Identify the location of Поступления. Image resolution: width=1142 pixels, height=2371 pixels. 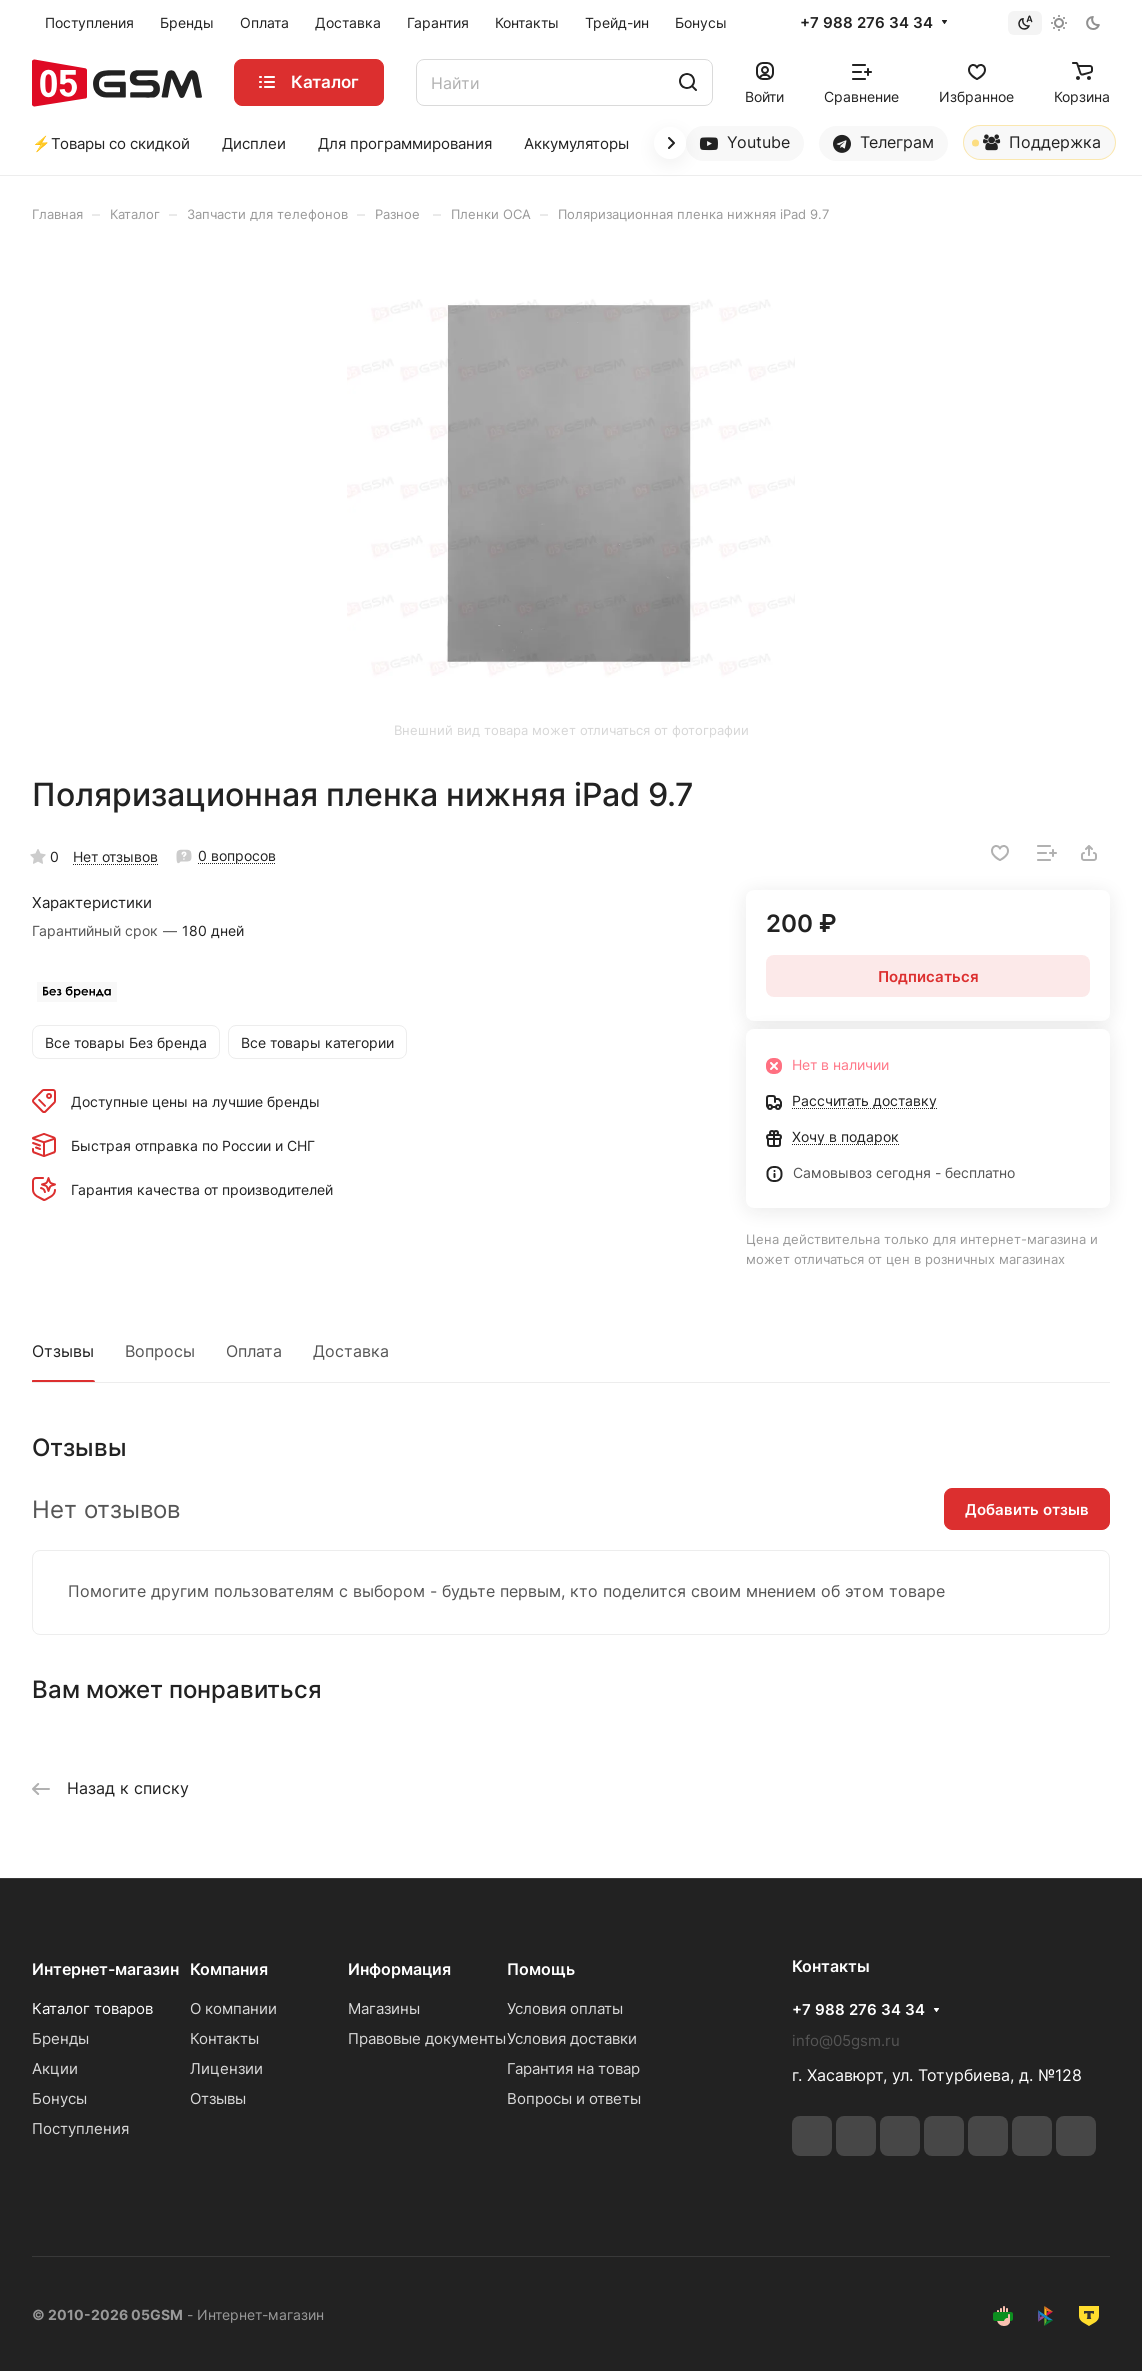
(80, 2128).